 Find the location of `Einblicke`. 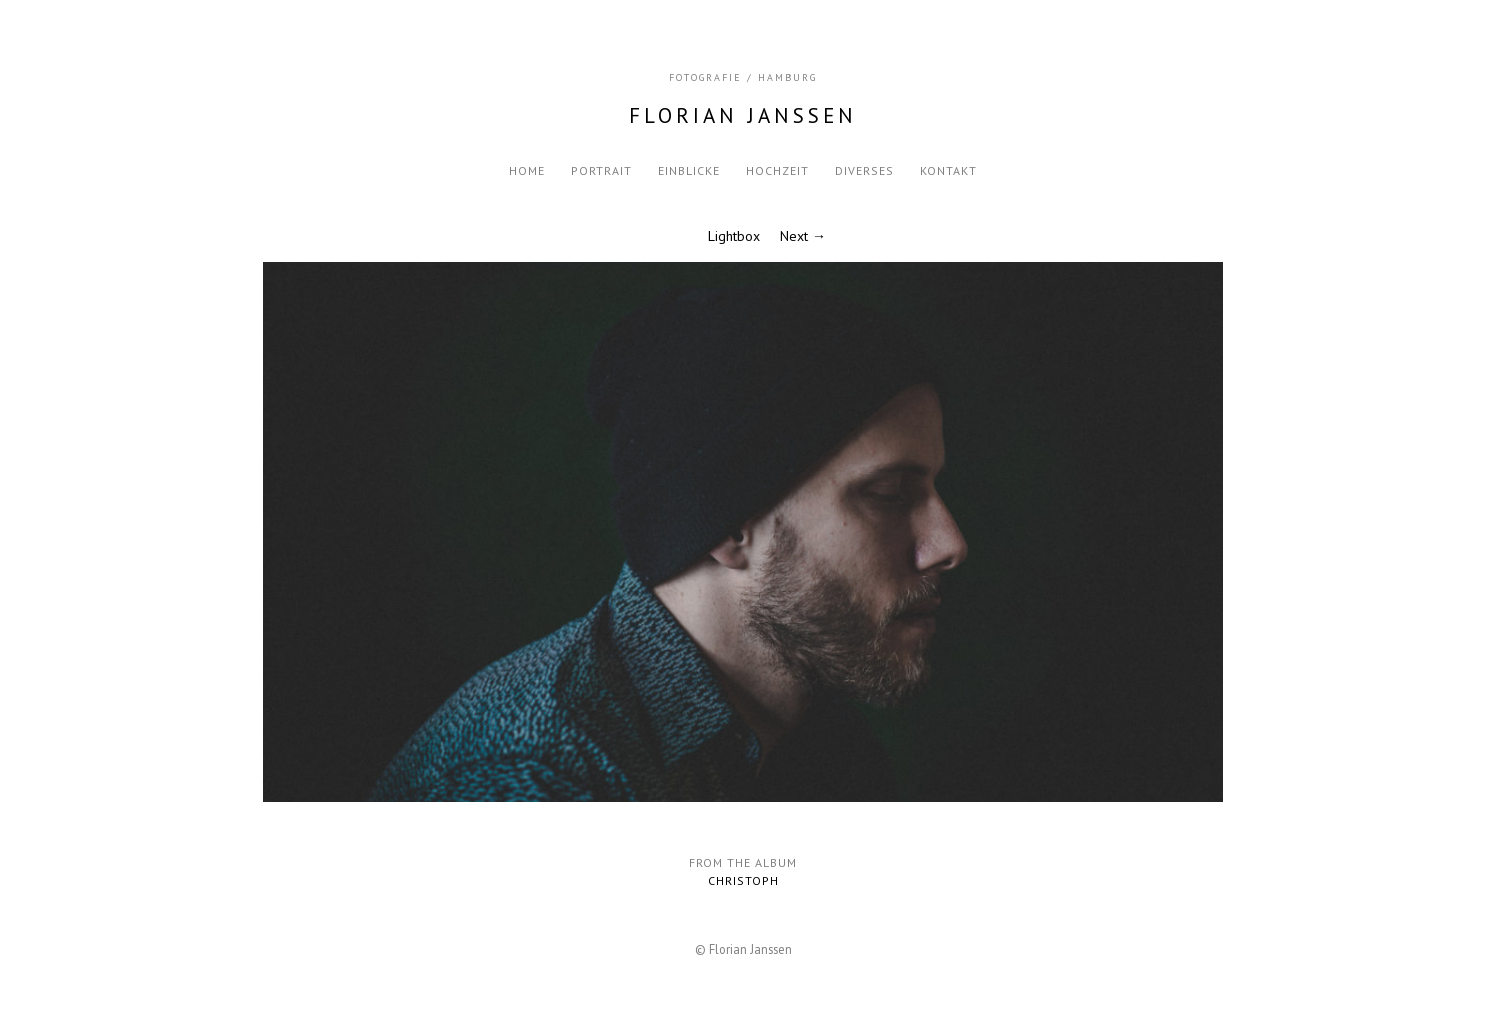

Einblicke is located at coordinates (689, 170).